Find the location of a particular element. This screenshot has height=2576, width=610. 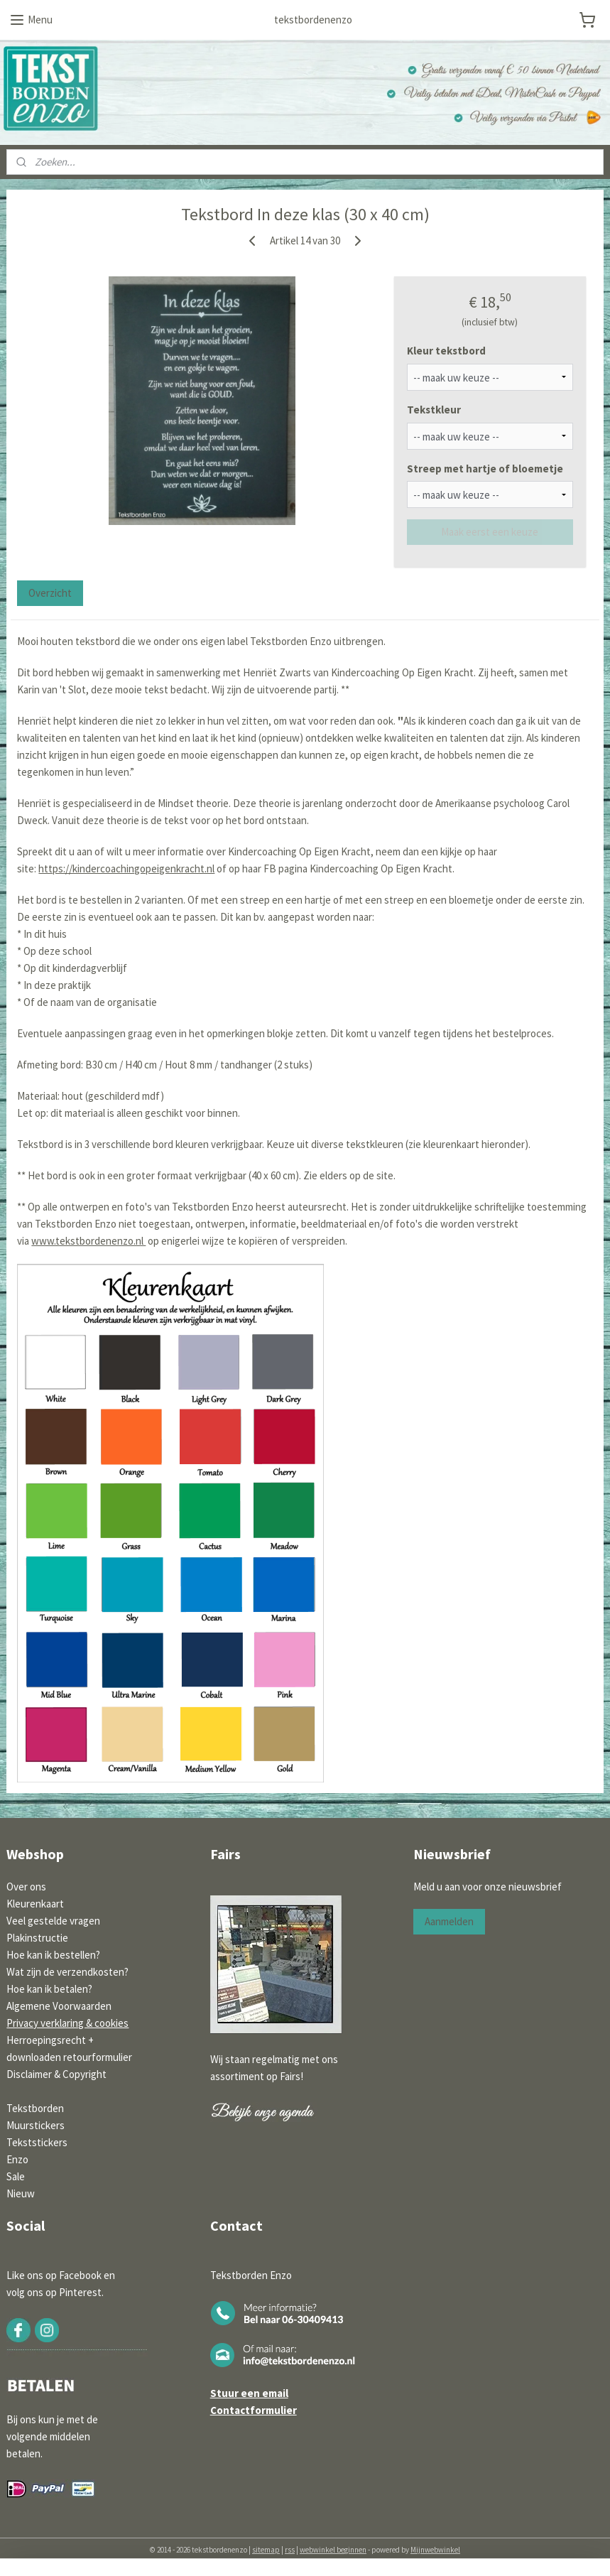

https://kindercoachingopeigenkracht.nl is located at coordinates (126, 868).